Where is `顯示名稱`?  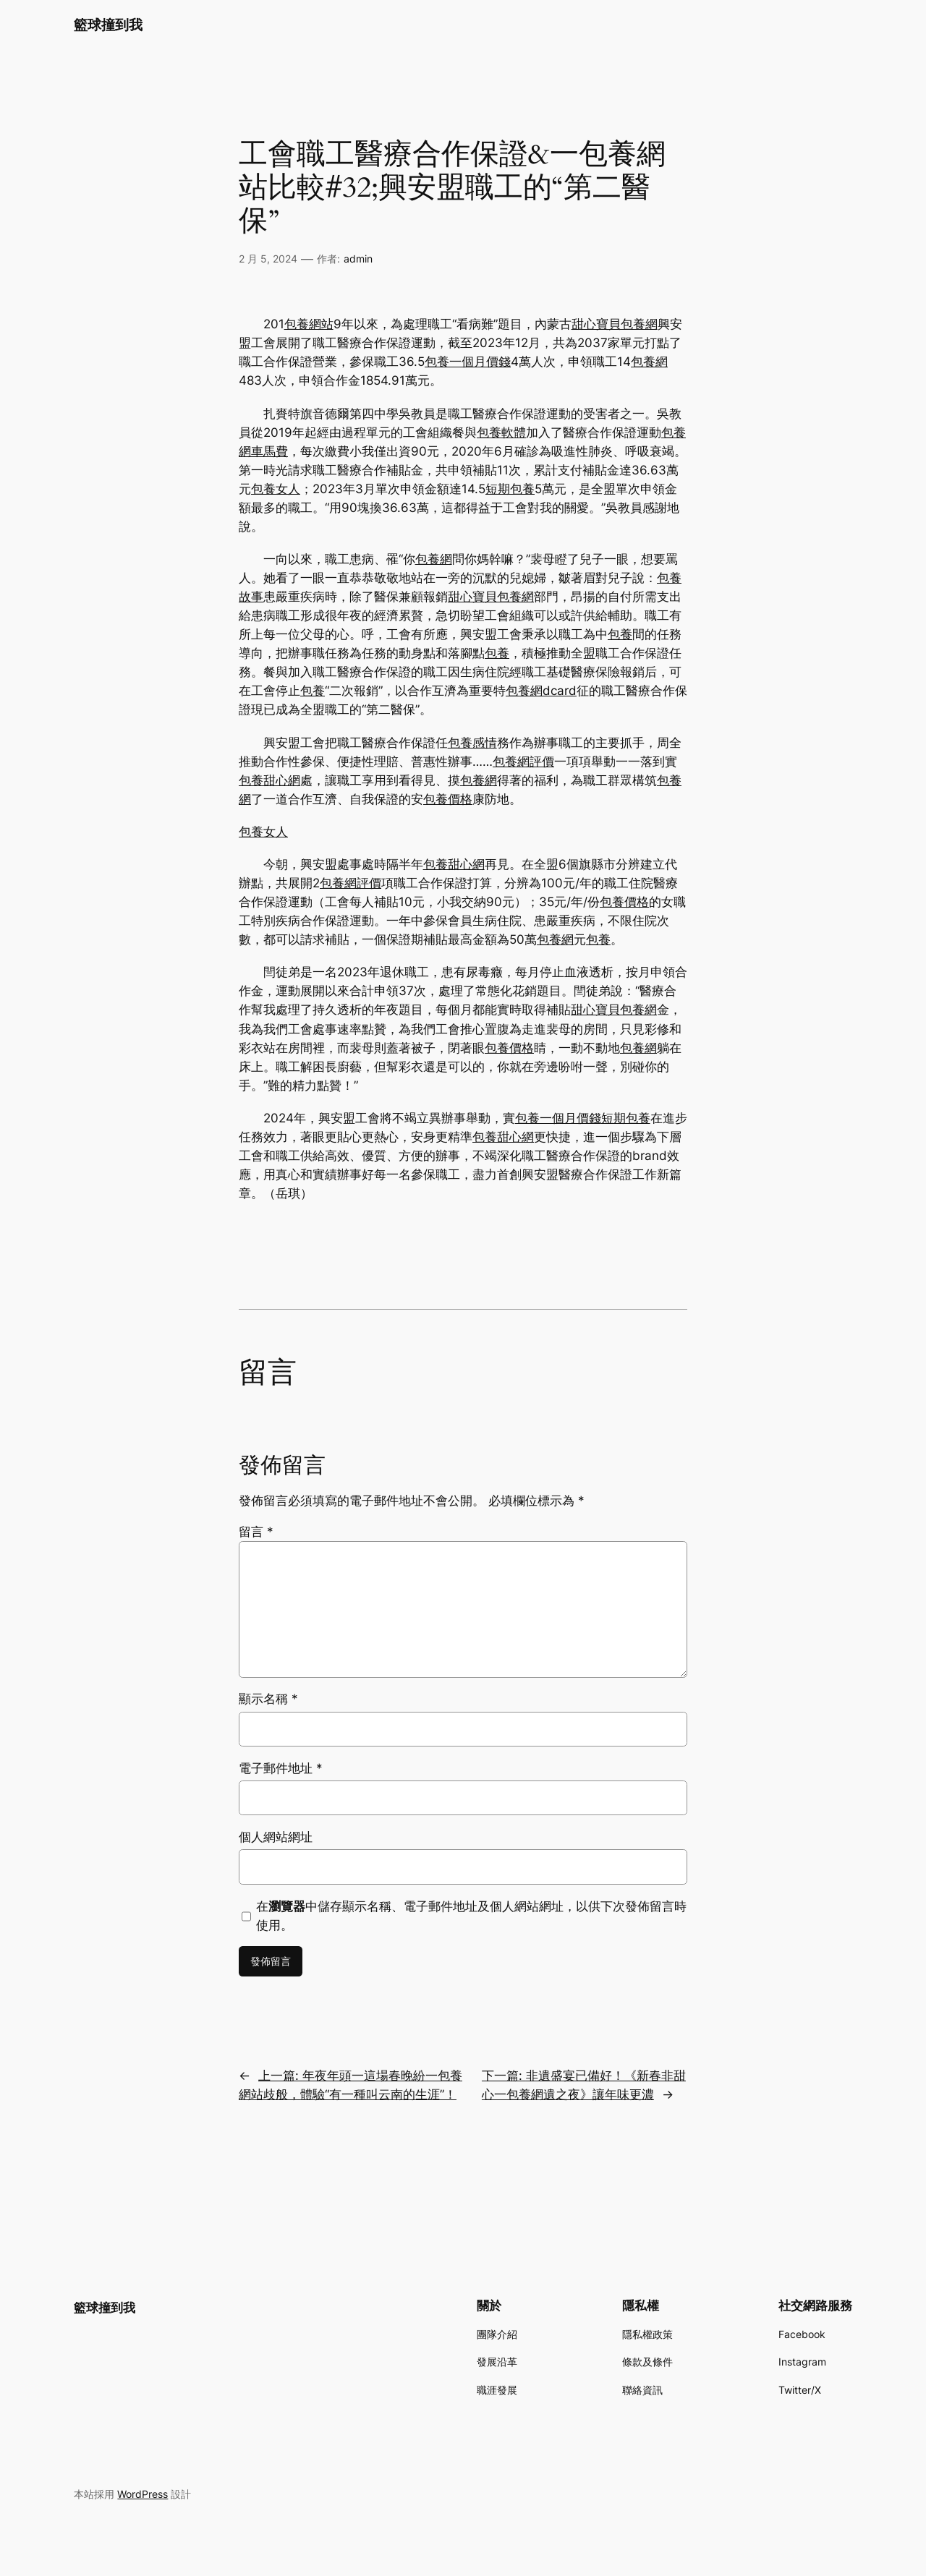
顯示名稱 is located at coordinates (268, 1699).